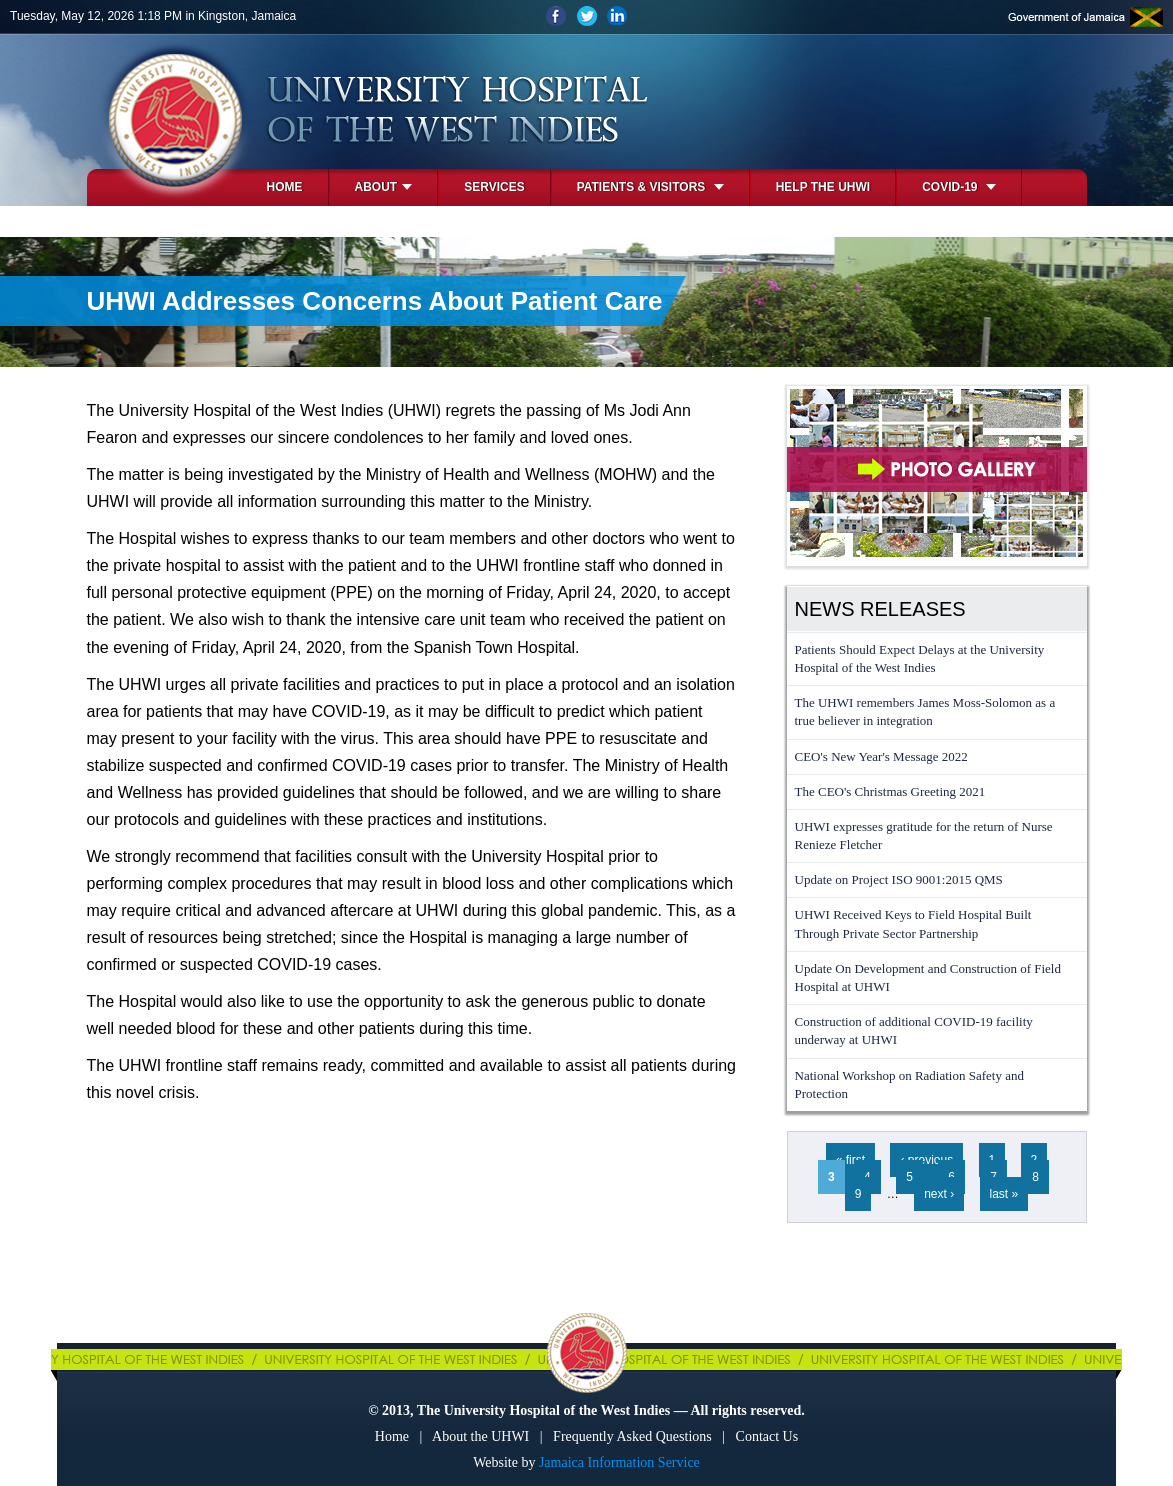 Image resolution: width=1173 pixels, height=1486 pixels. Describe the element at coordinates (767, 1436) in the screenshot. I see `Contact Us` at that location.